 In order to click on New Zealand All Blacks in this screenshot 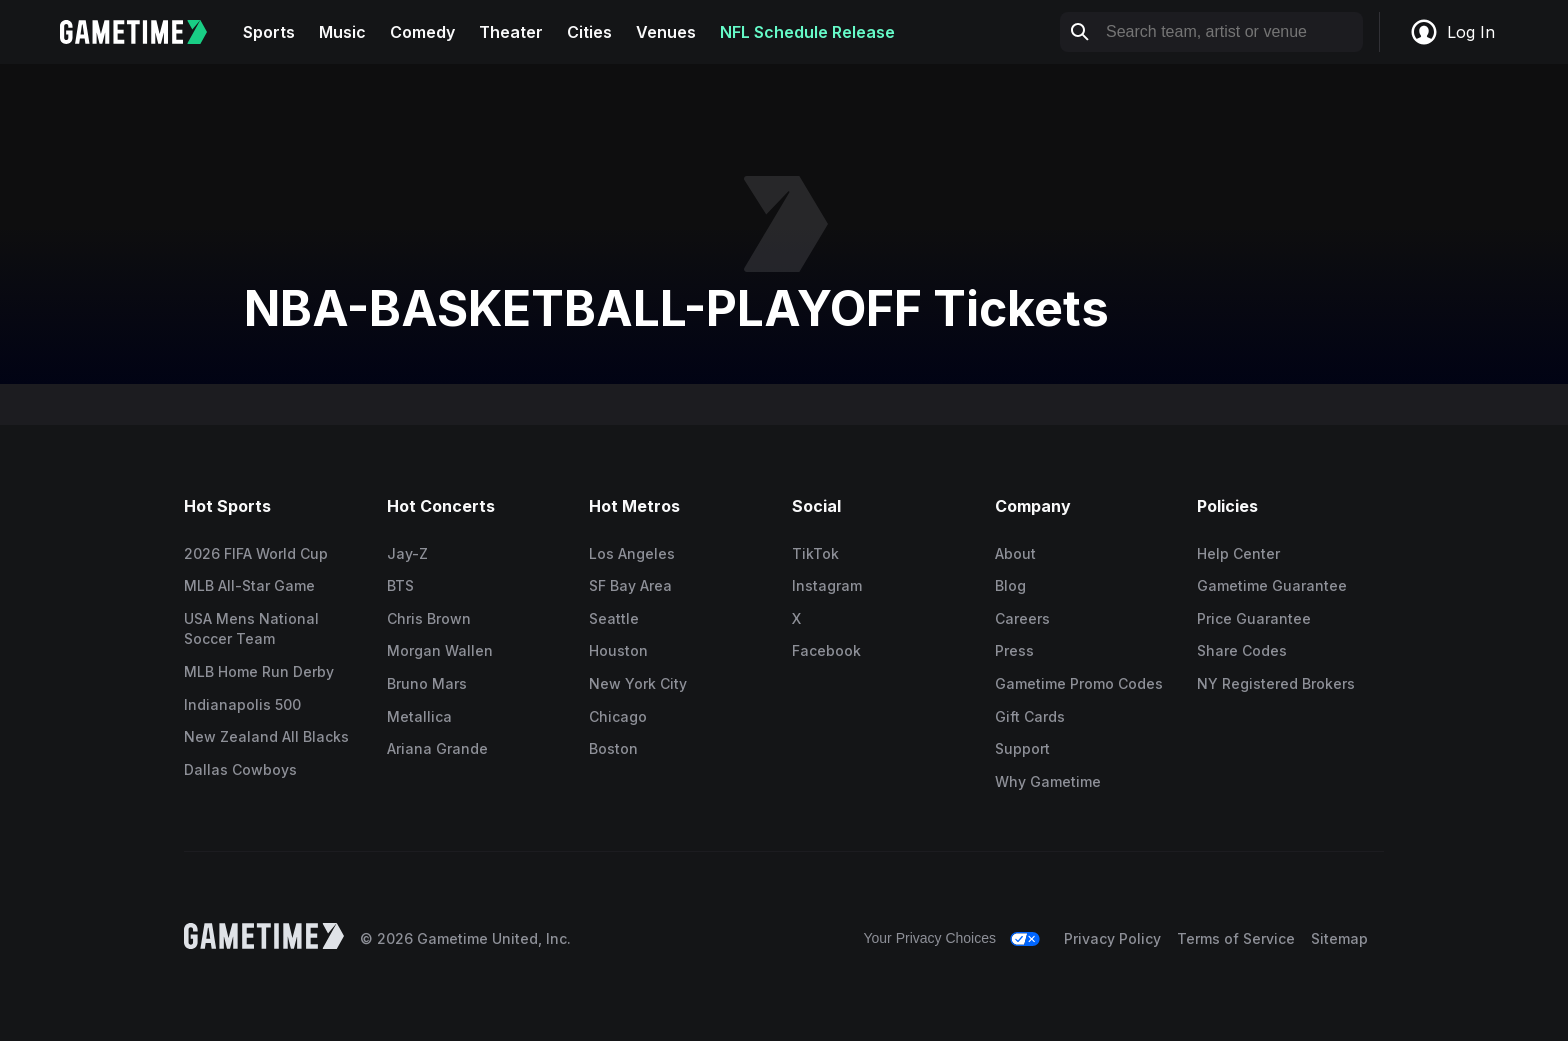, I will do `click(266, 736)`.